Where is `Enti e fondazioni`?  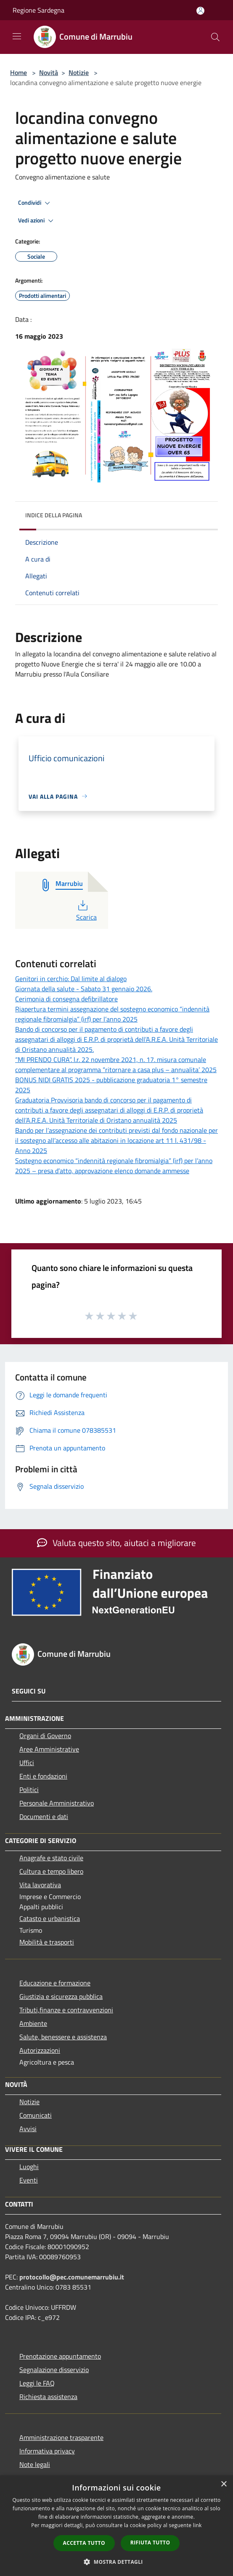
Enti e fondazioni is located at coordinates (43, 1776).